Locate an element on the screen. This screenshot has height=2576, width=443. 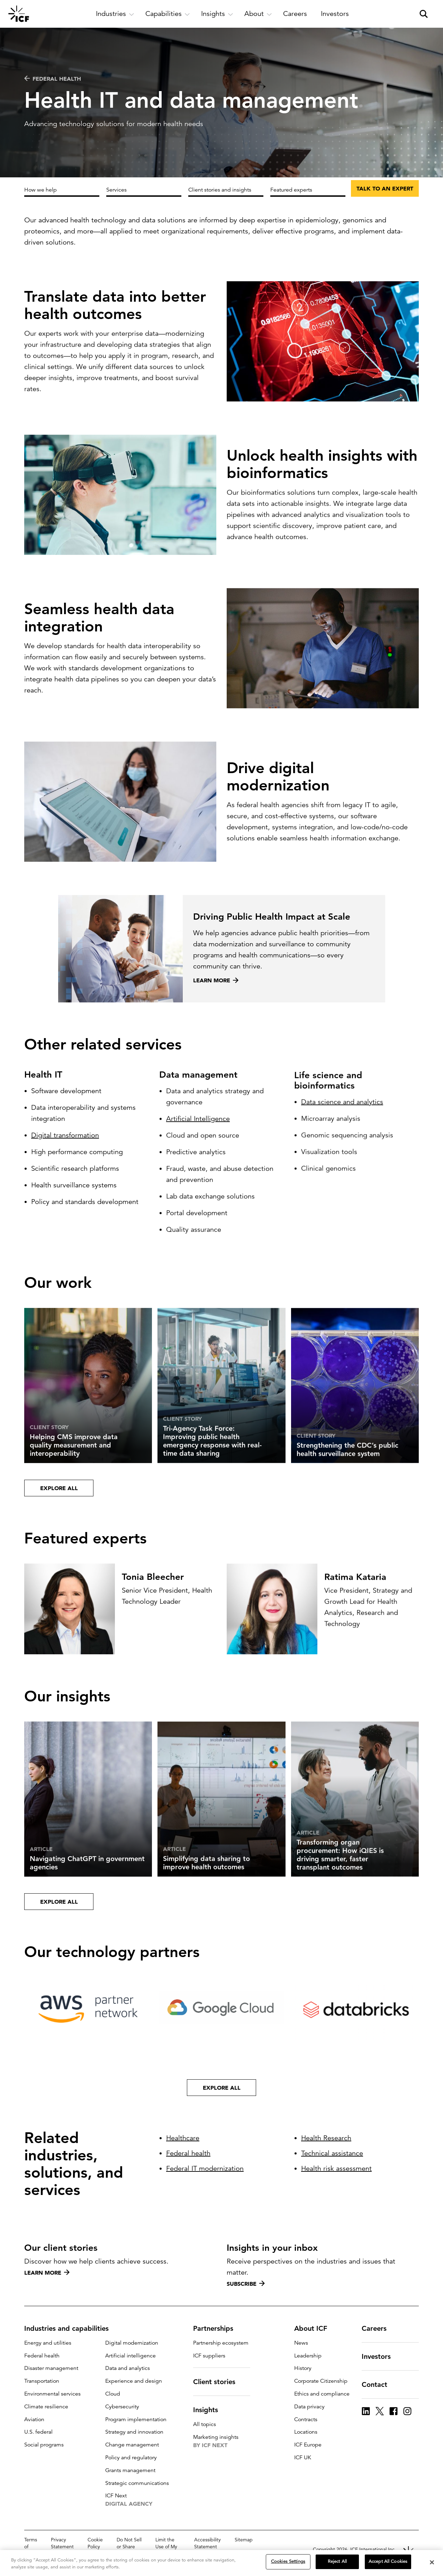
[open and close Industries subnavigation] is located at coordinates (115, 13).